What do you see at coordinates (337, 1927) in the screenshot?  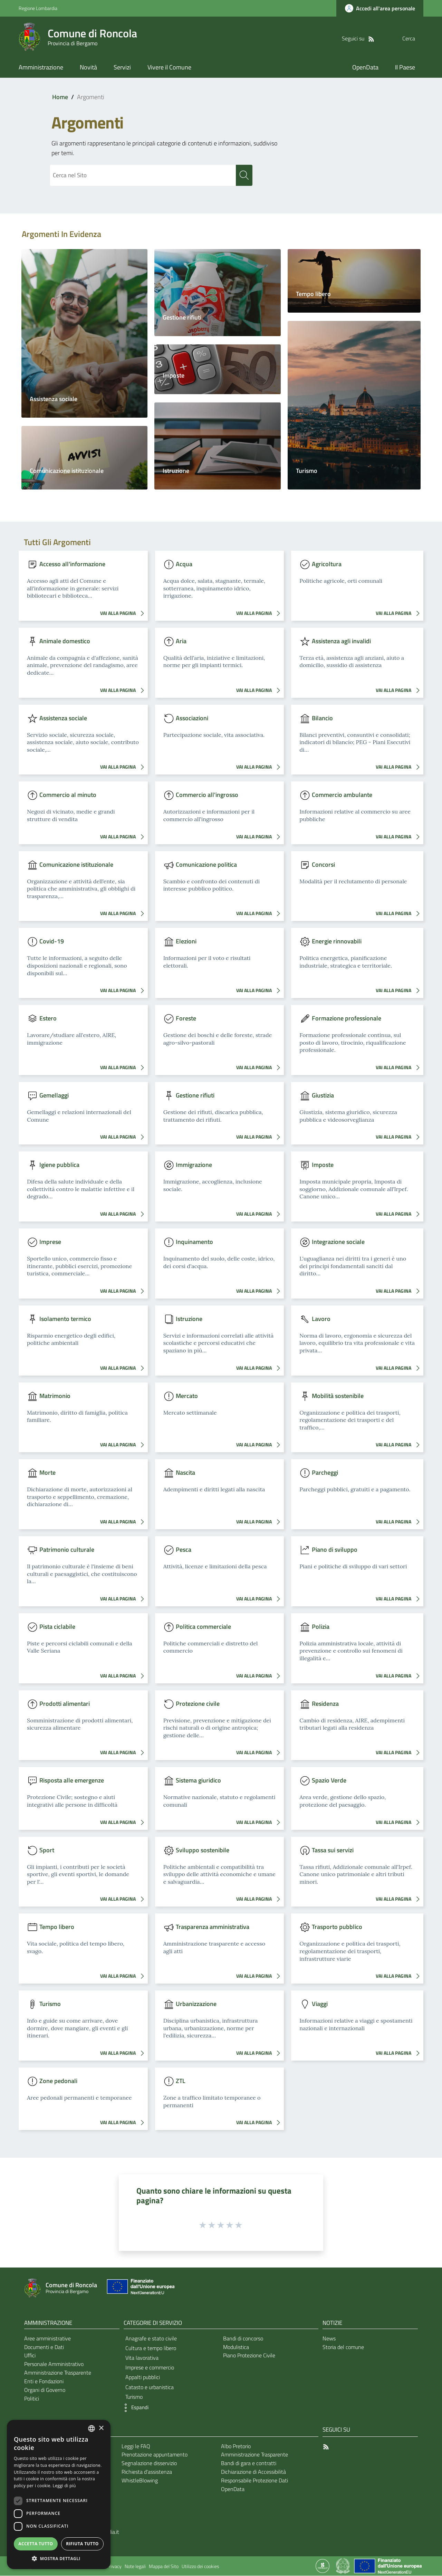 I see `Trasporto pubblico` at bounding box center [337, 1927].